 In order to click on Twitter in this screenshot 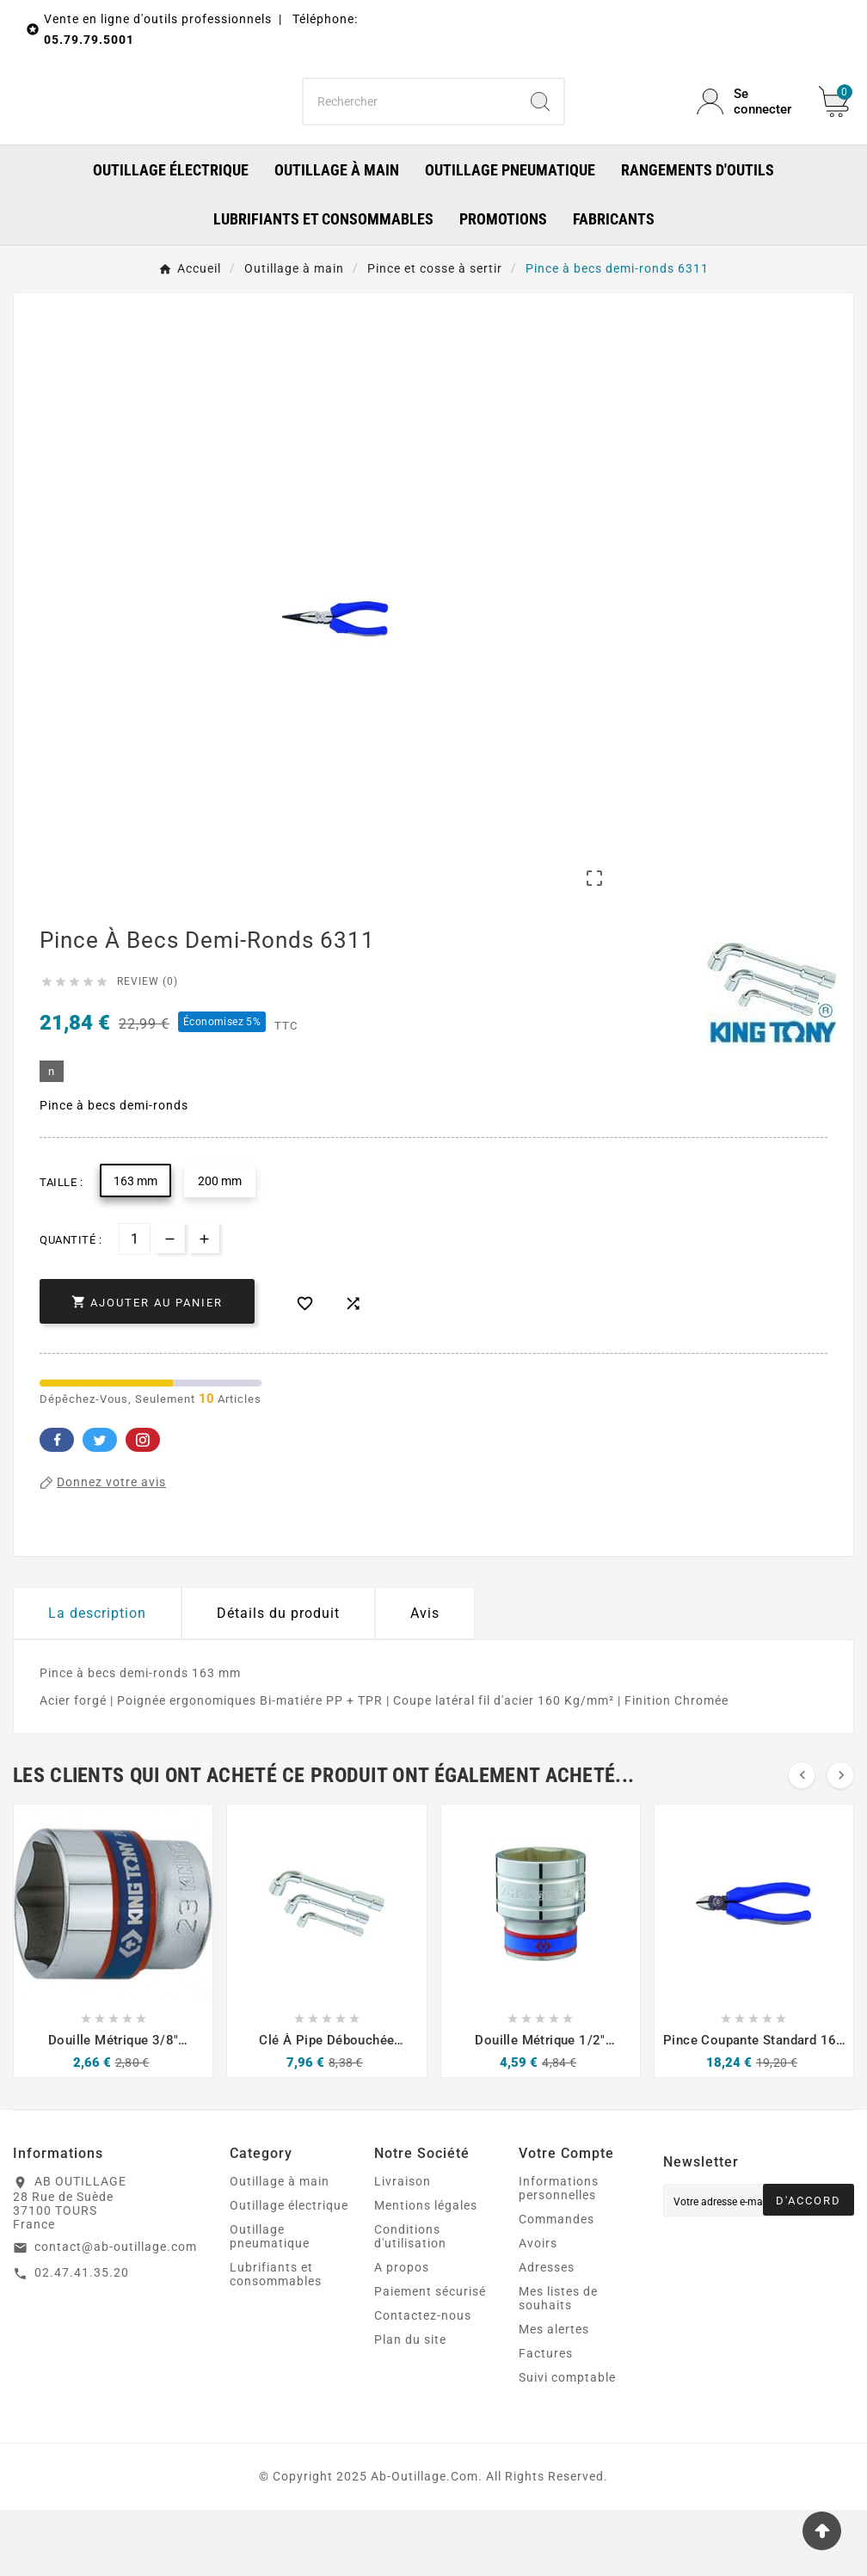, I will do `click(100, 1506)`.